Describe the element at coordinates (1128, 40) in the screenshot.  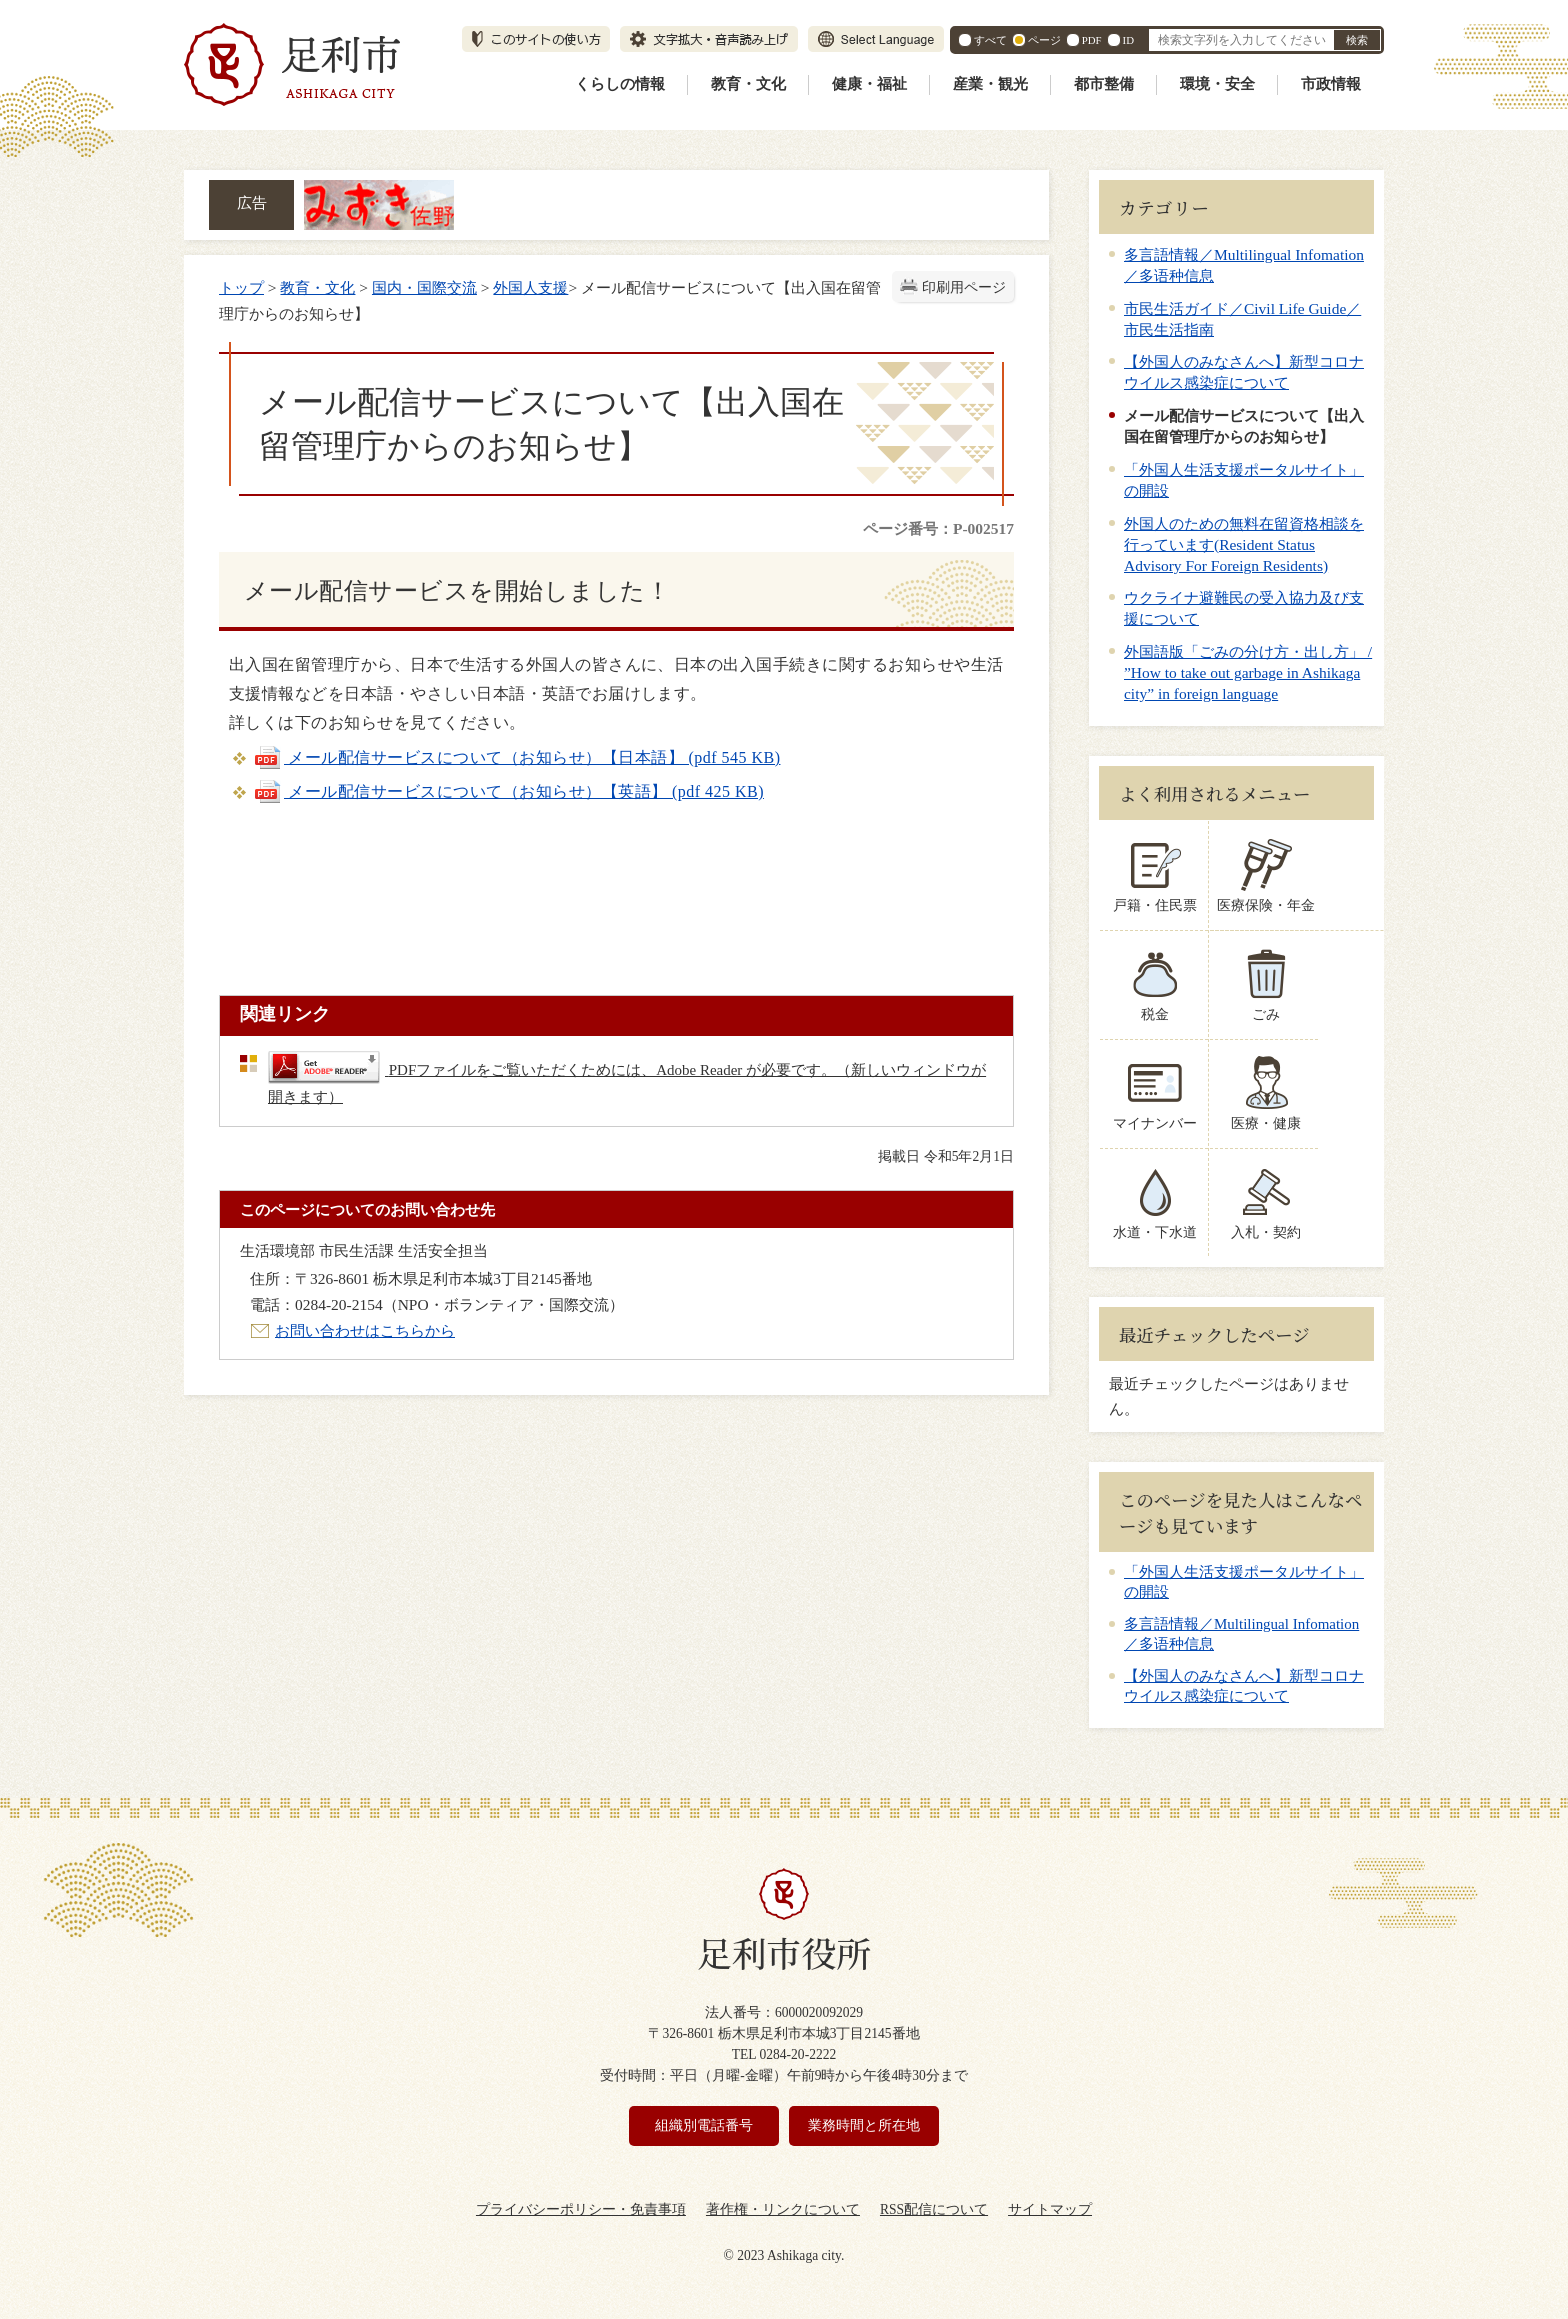
I see `ID` at that location.